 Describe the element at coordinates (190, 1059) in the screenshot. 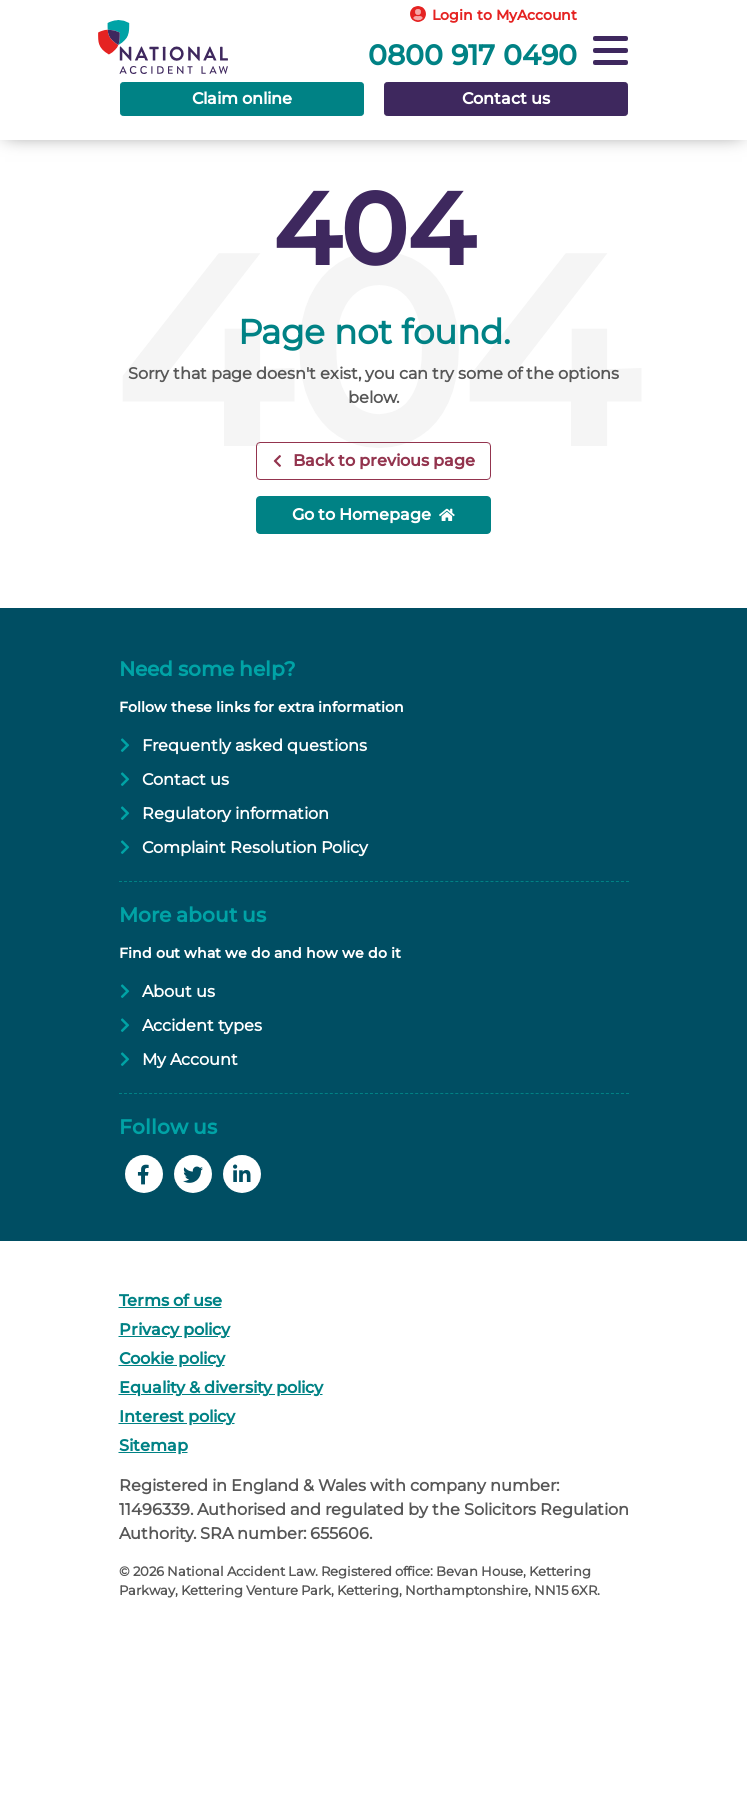

I see `My Account` at that location.